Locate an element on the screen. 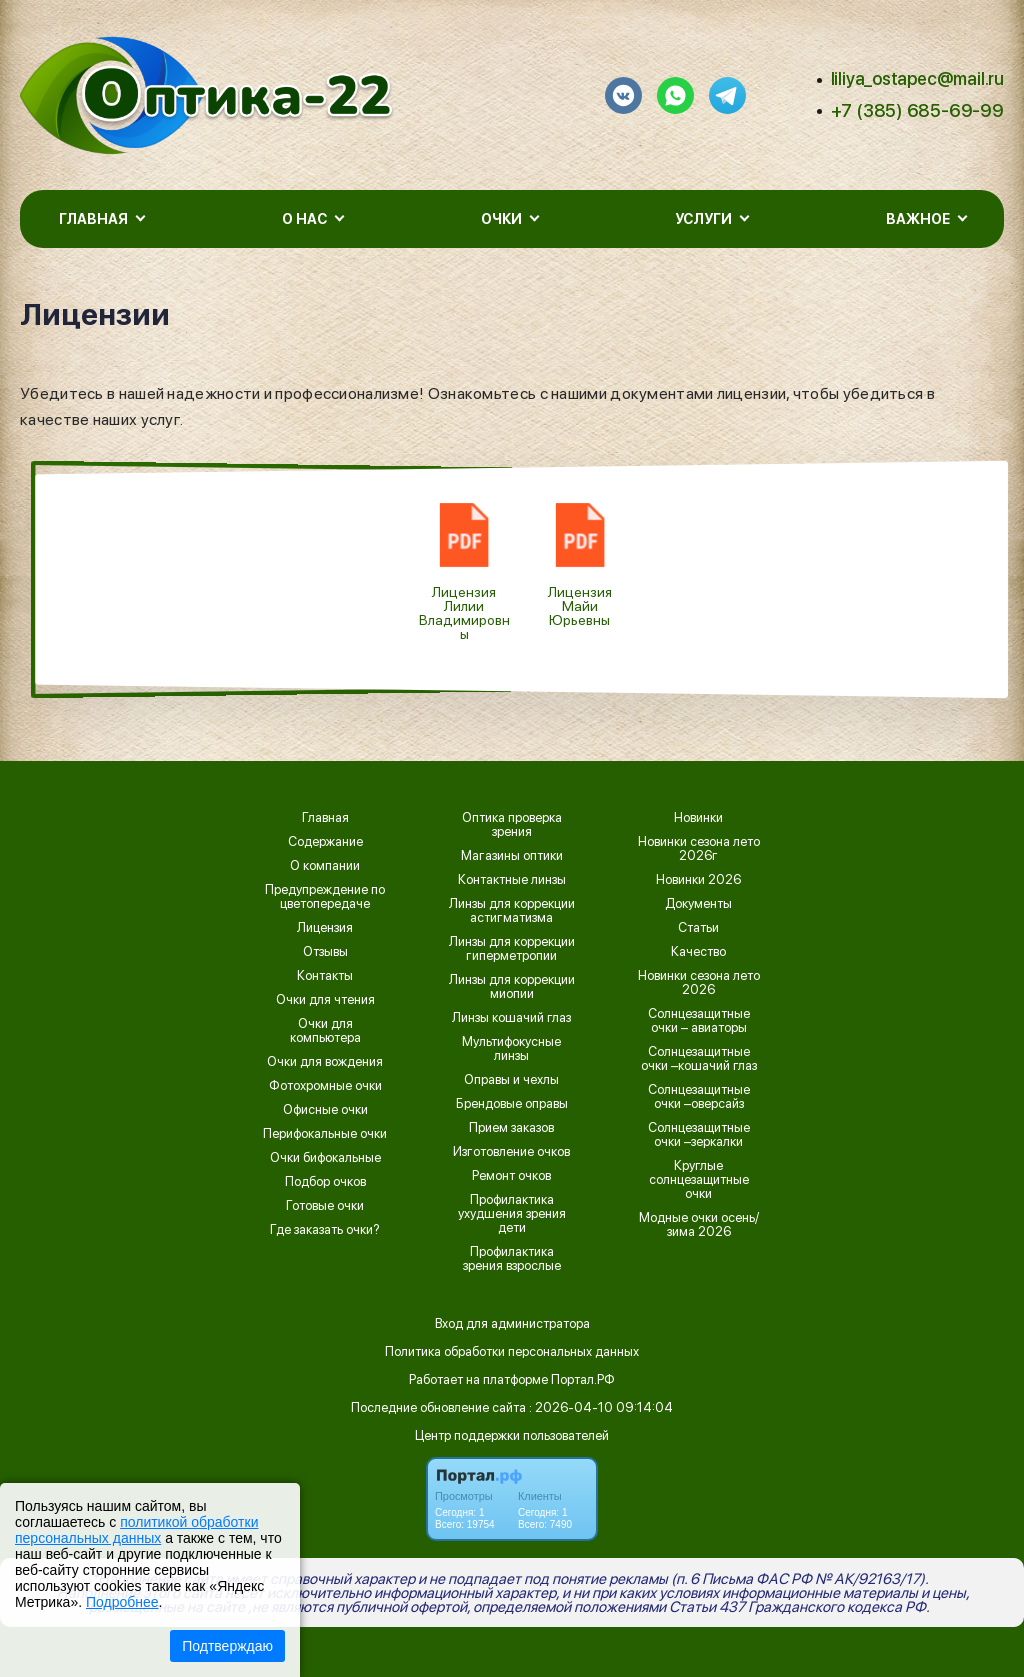  Офисные очки is located at coordinates (325, 1110).